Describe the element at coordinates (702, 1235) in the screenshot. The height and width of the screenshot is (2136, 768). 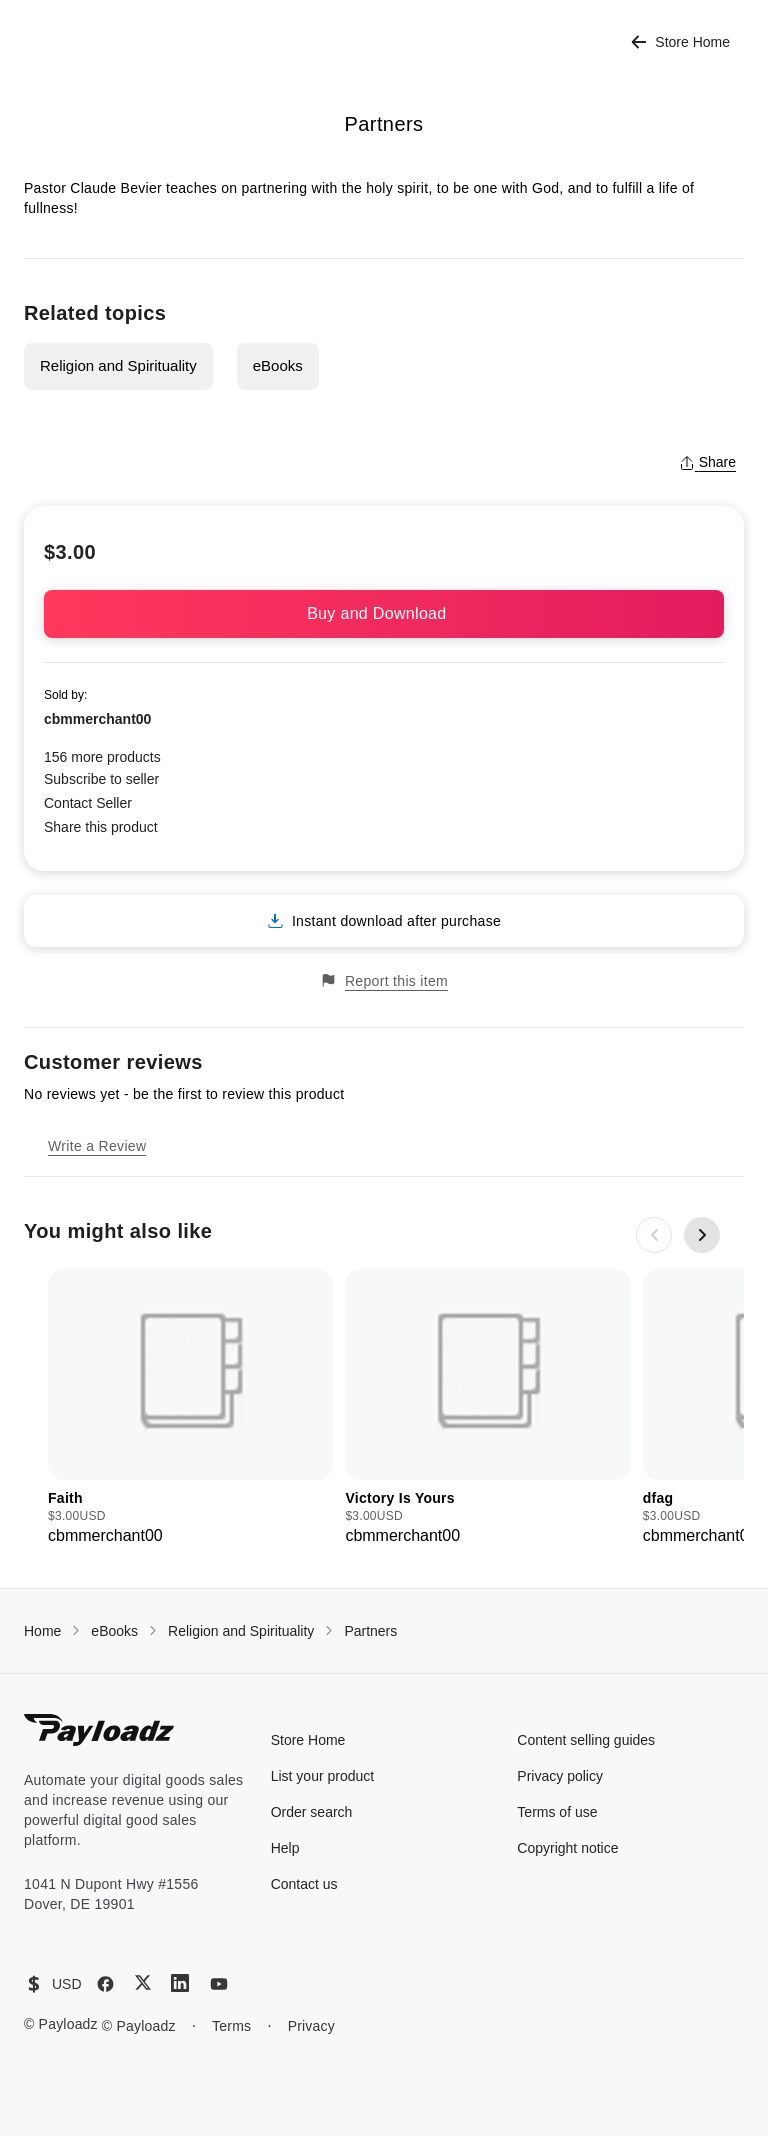
I see `[Next slide]` at that location.